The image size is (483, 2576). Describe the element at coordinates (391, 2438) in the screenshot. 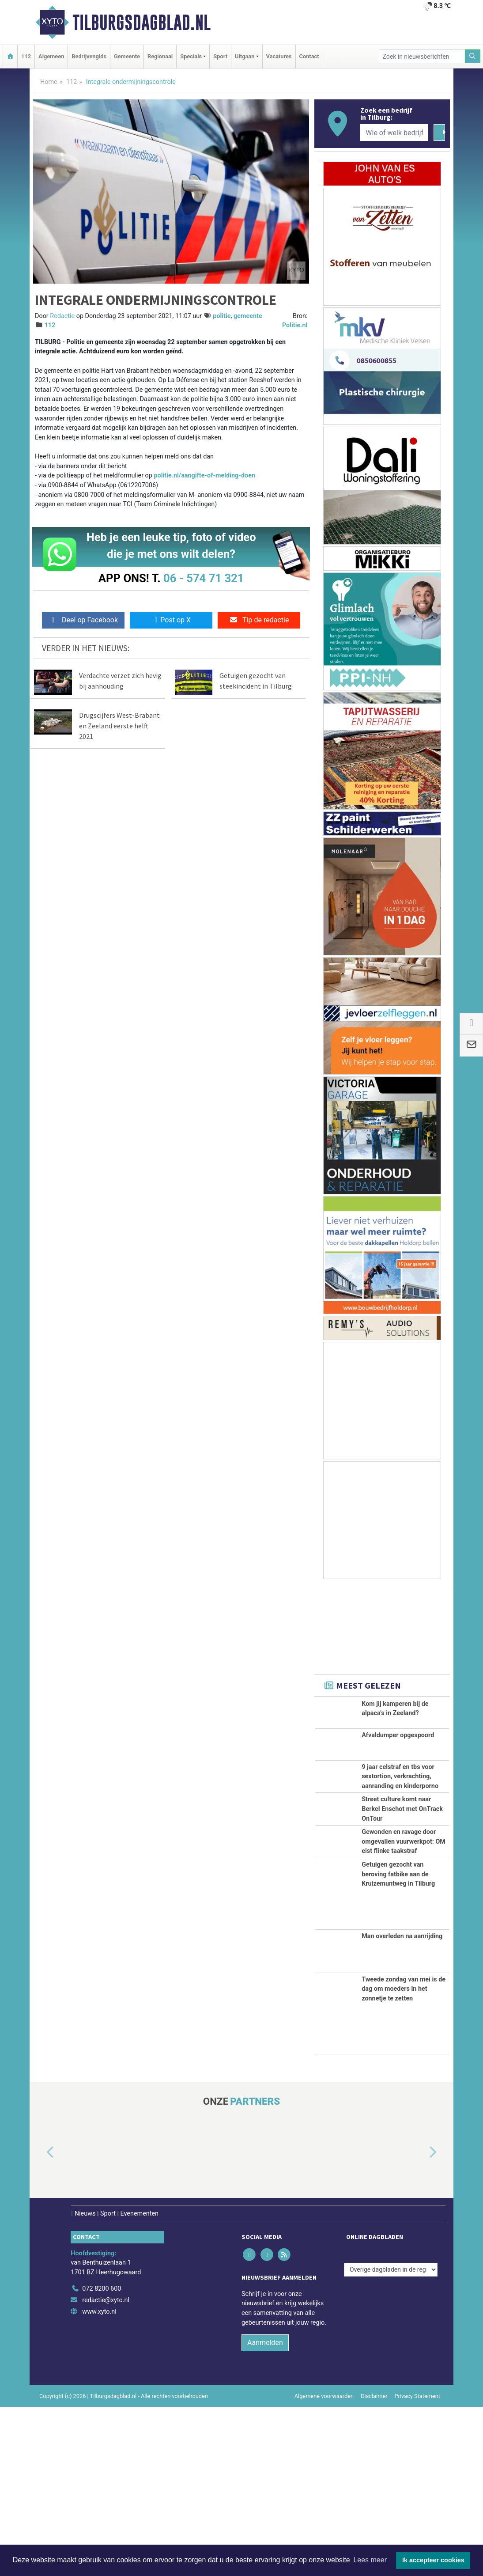

I see `[Overige dagbladen in de regio]` at that location.